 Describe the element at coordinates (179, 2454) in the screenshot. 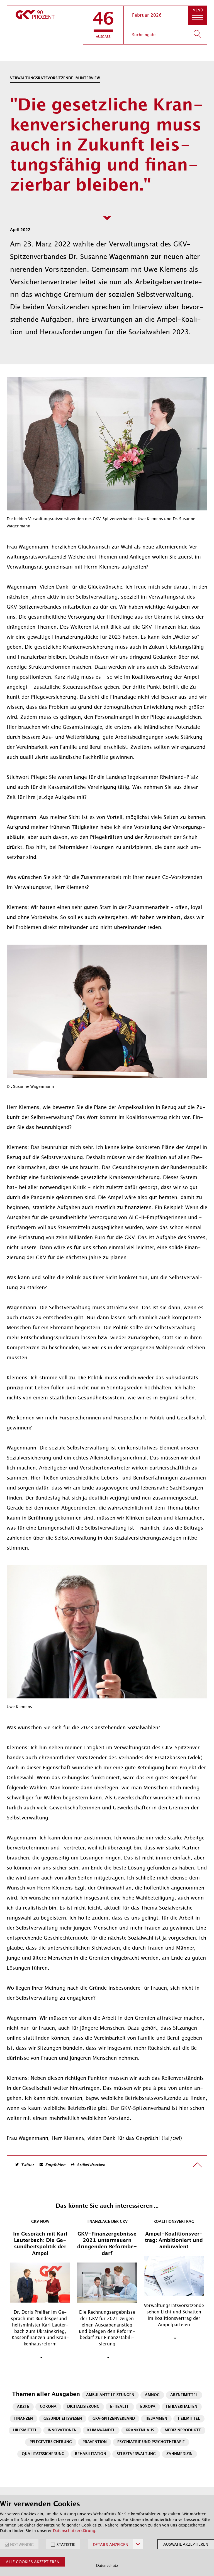

I see `Zahnmedizin` at that location.